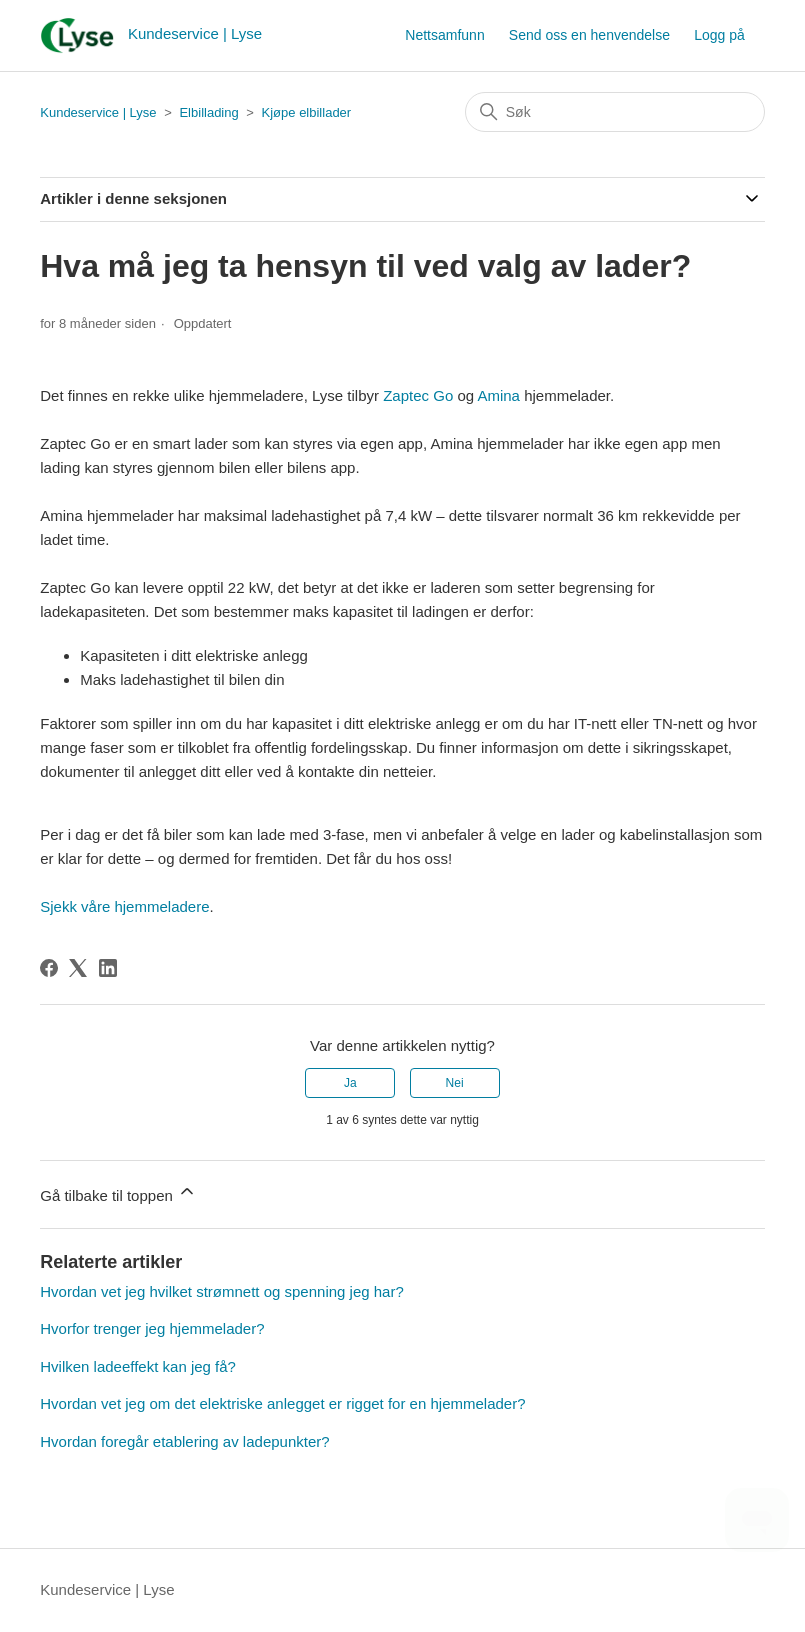  Describe the element at coordinates (124, 906) in the screenshot. I see `Sjekk våre hjemmeladere` at that location.